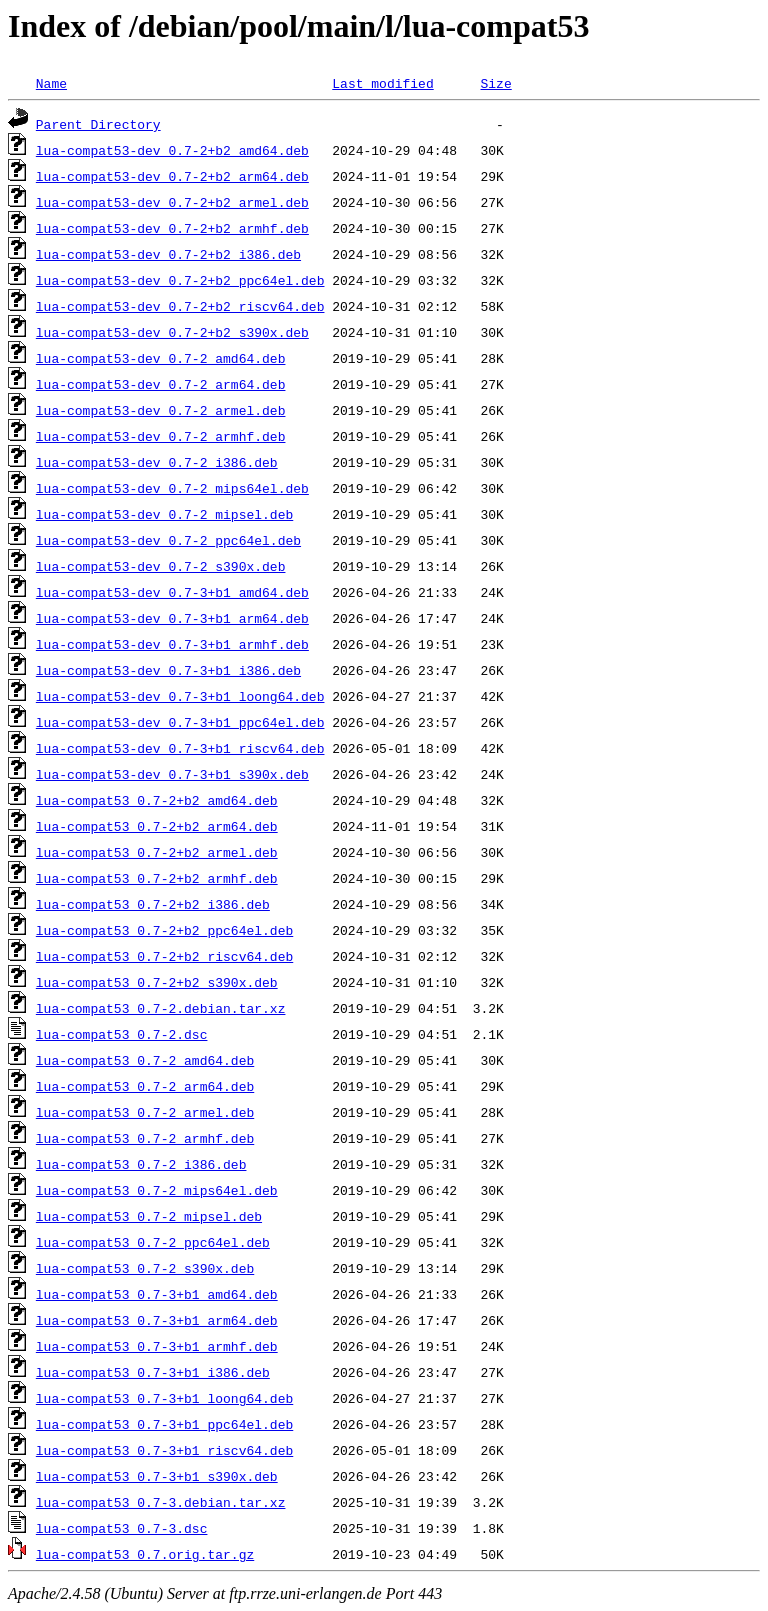 This screenshot has width=768, height=1611. What do you see at coordinates (161, 410) in the screenshot?
I see `lua-compat53-dev_0.7-2_armel.deb` at bounding box center [161, 410].